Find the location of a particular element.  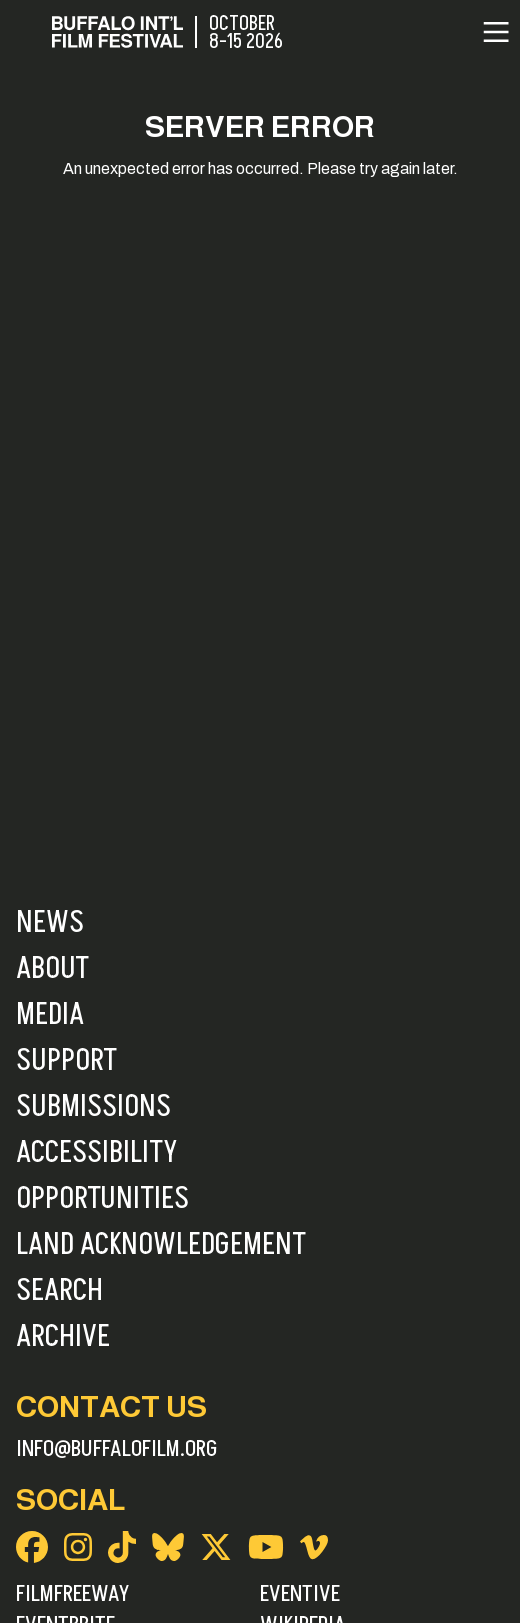

Submissions is located at coordinates (93, 1107).